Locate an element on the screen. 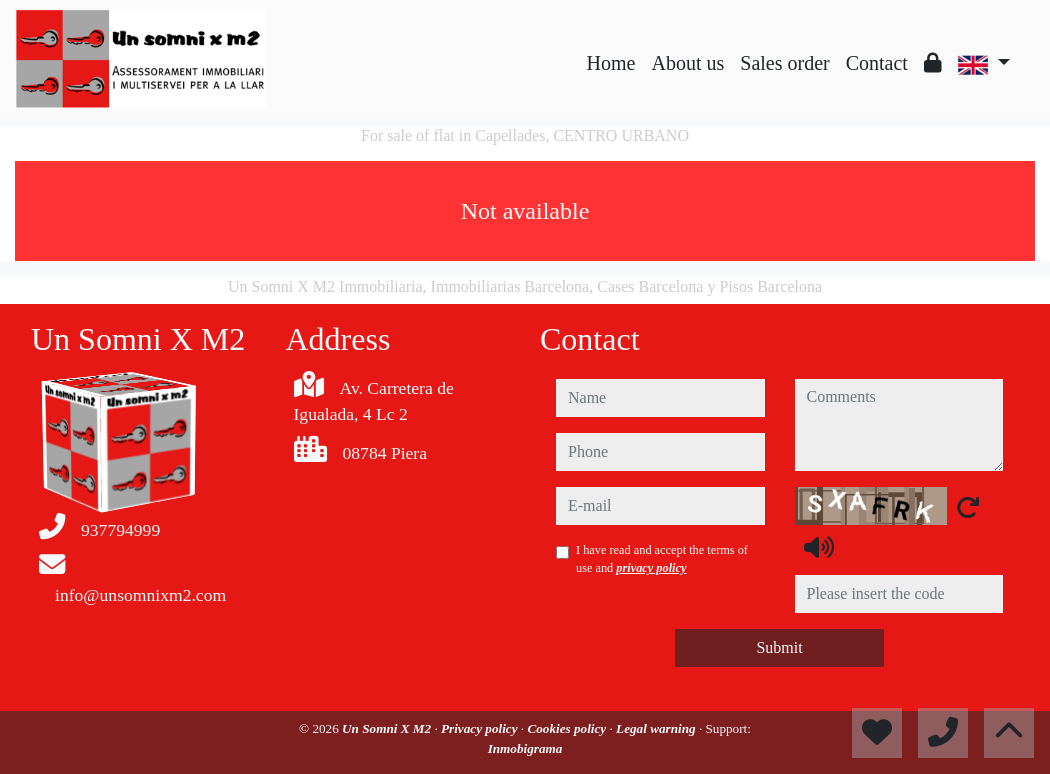  Submit is located at coordinates (779, 647).